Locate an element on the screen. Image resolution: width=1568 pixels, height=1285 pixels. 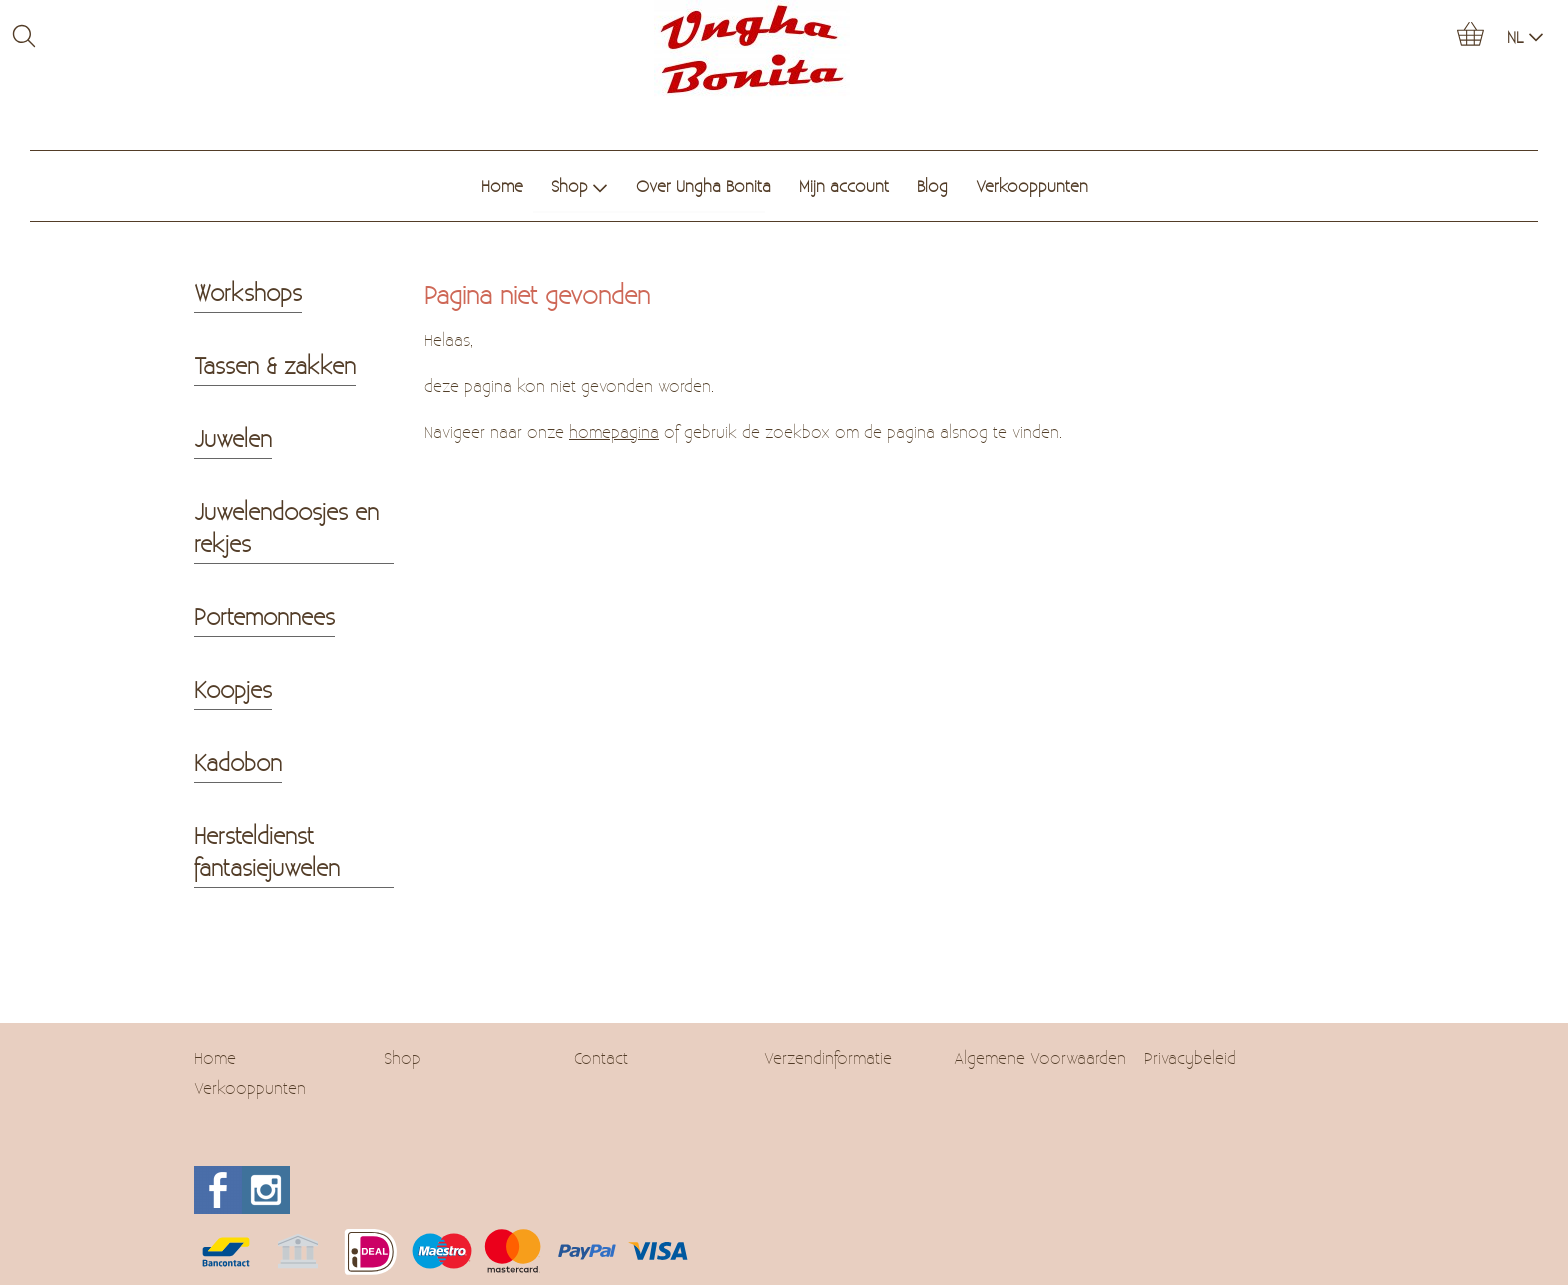
Hersteldienst fantasiejuwelen is located at coordinates (267, 851).